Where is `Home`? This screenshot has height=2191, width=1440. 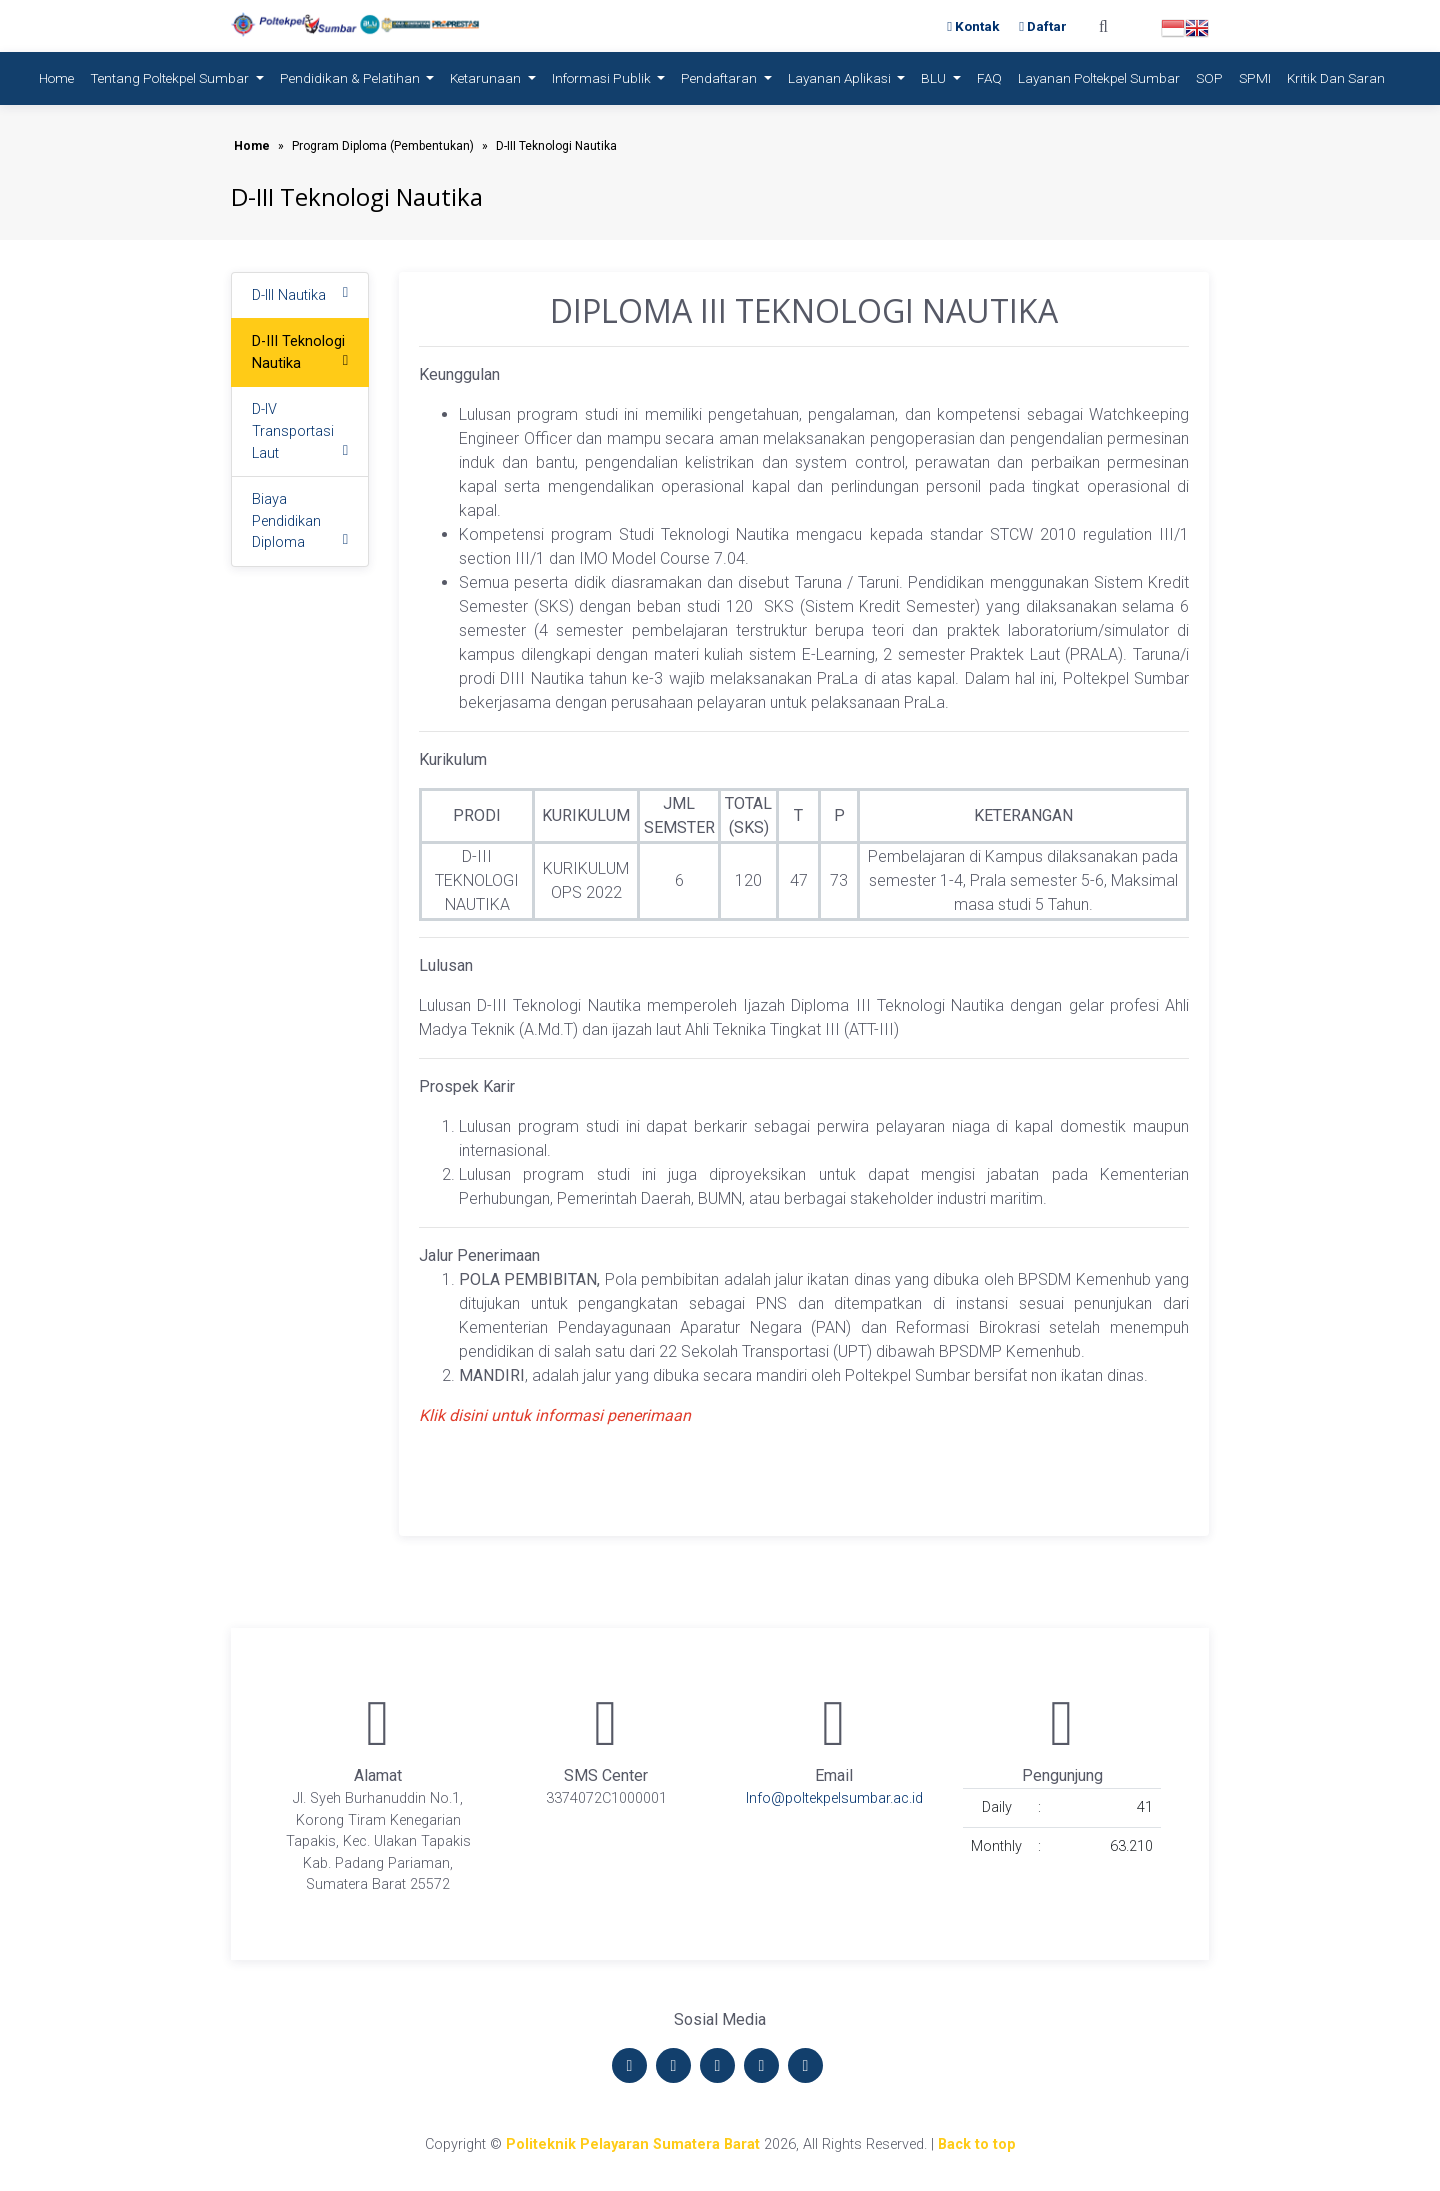 Home is located at coordinates (60, 76).